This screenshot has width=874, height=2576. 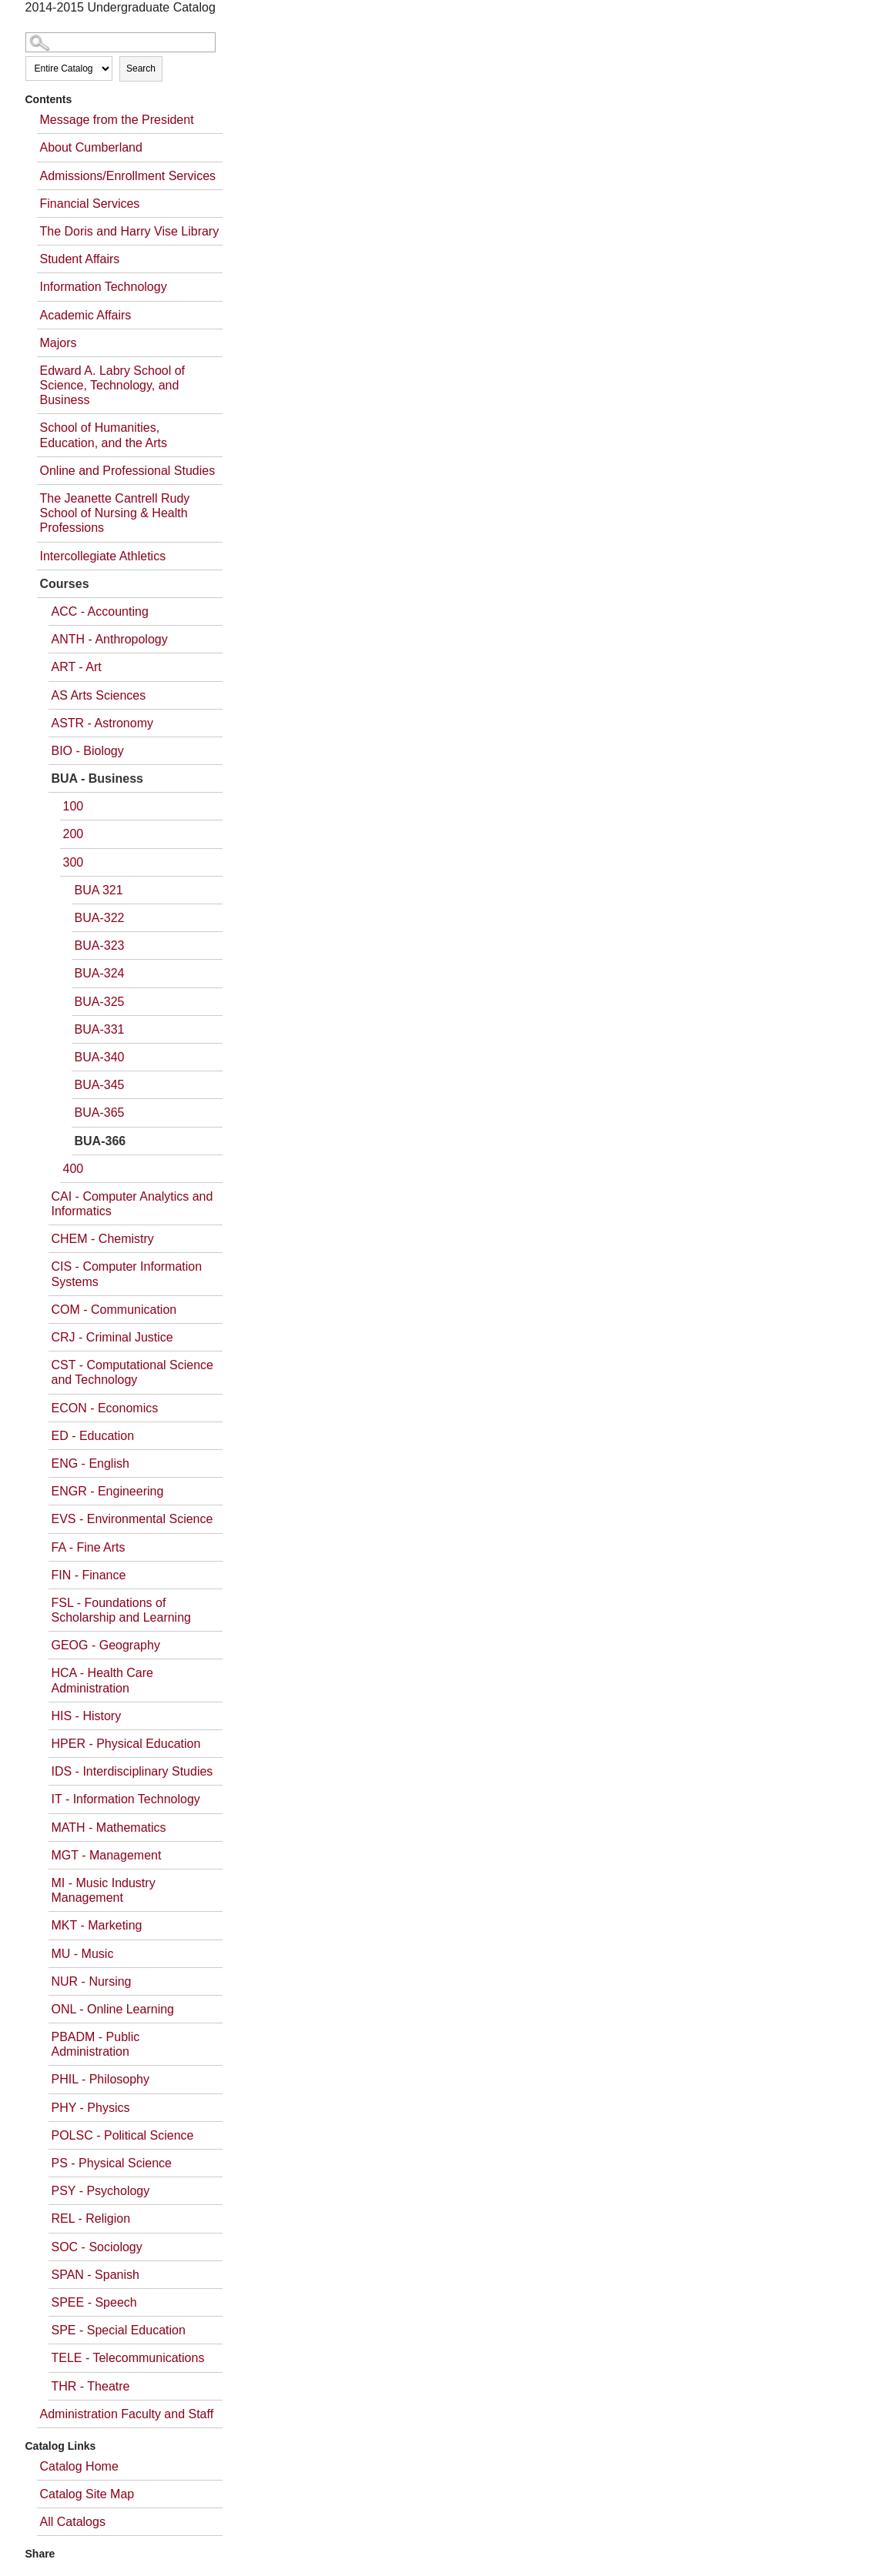 I want to click on HPER - Physical Education, so click(x=126, y=1743).